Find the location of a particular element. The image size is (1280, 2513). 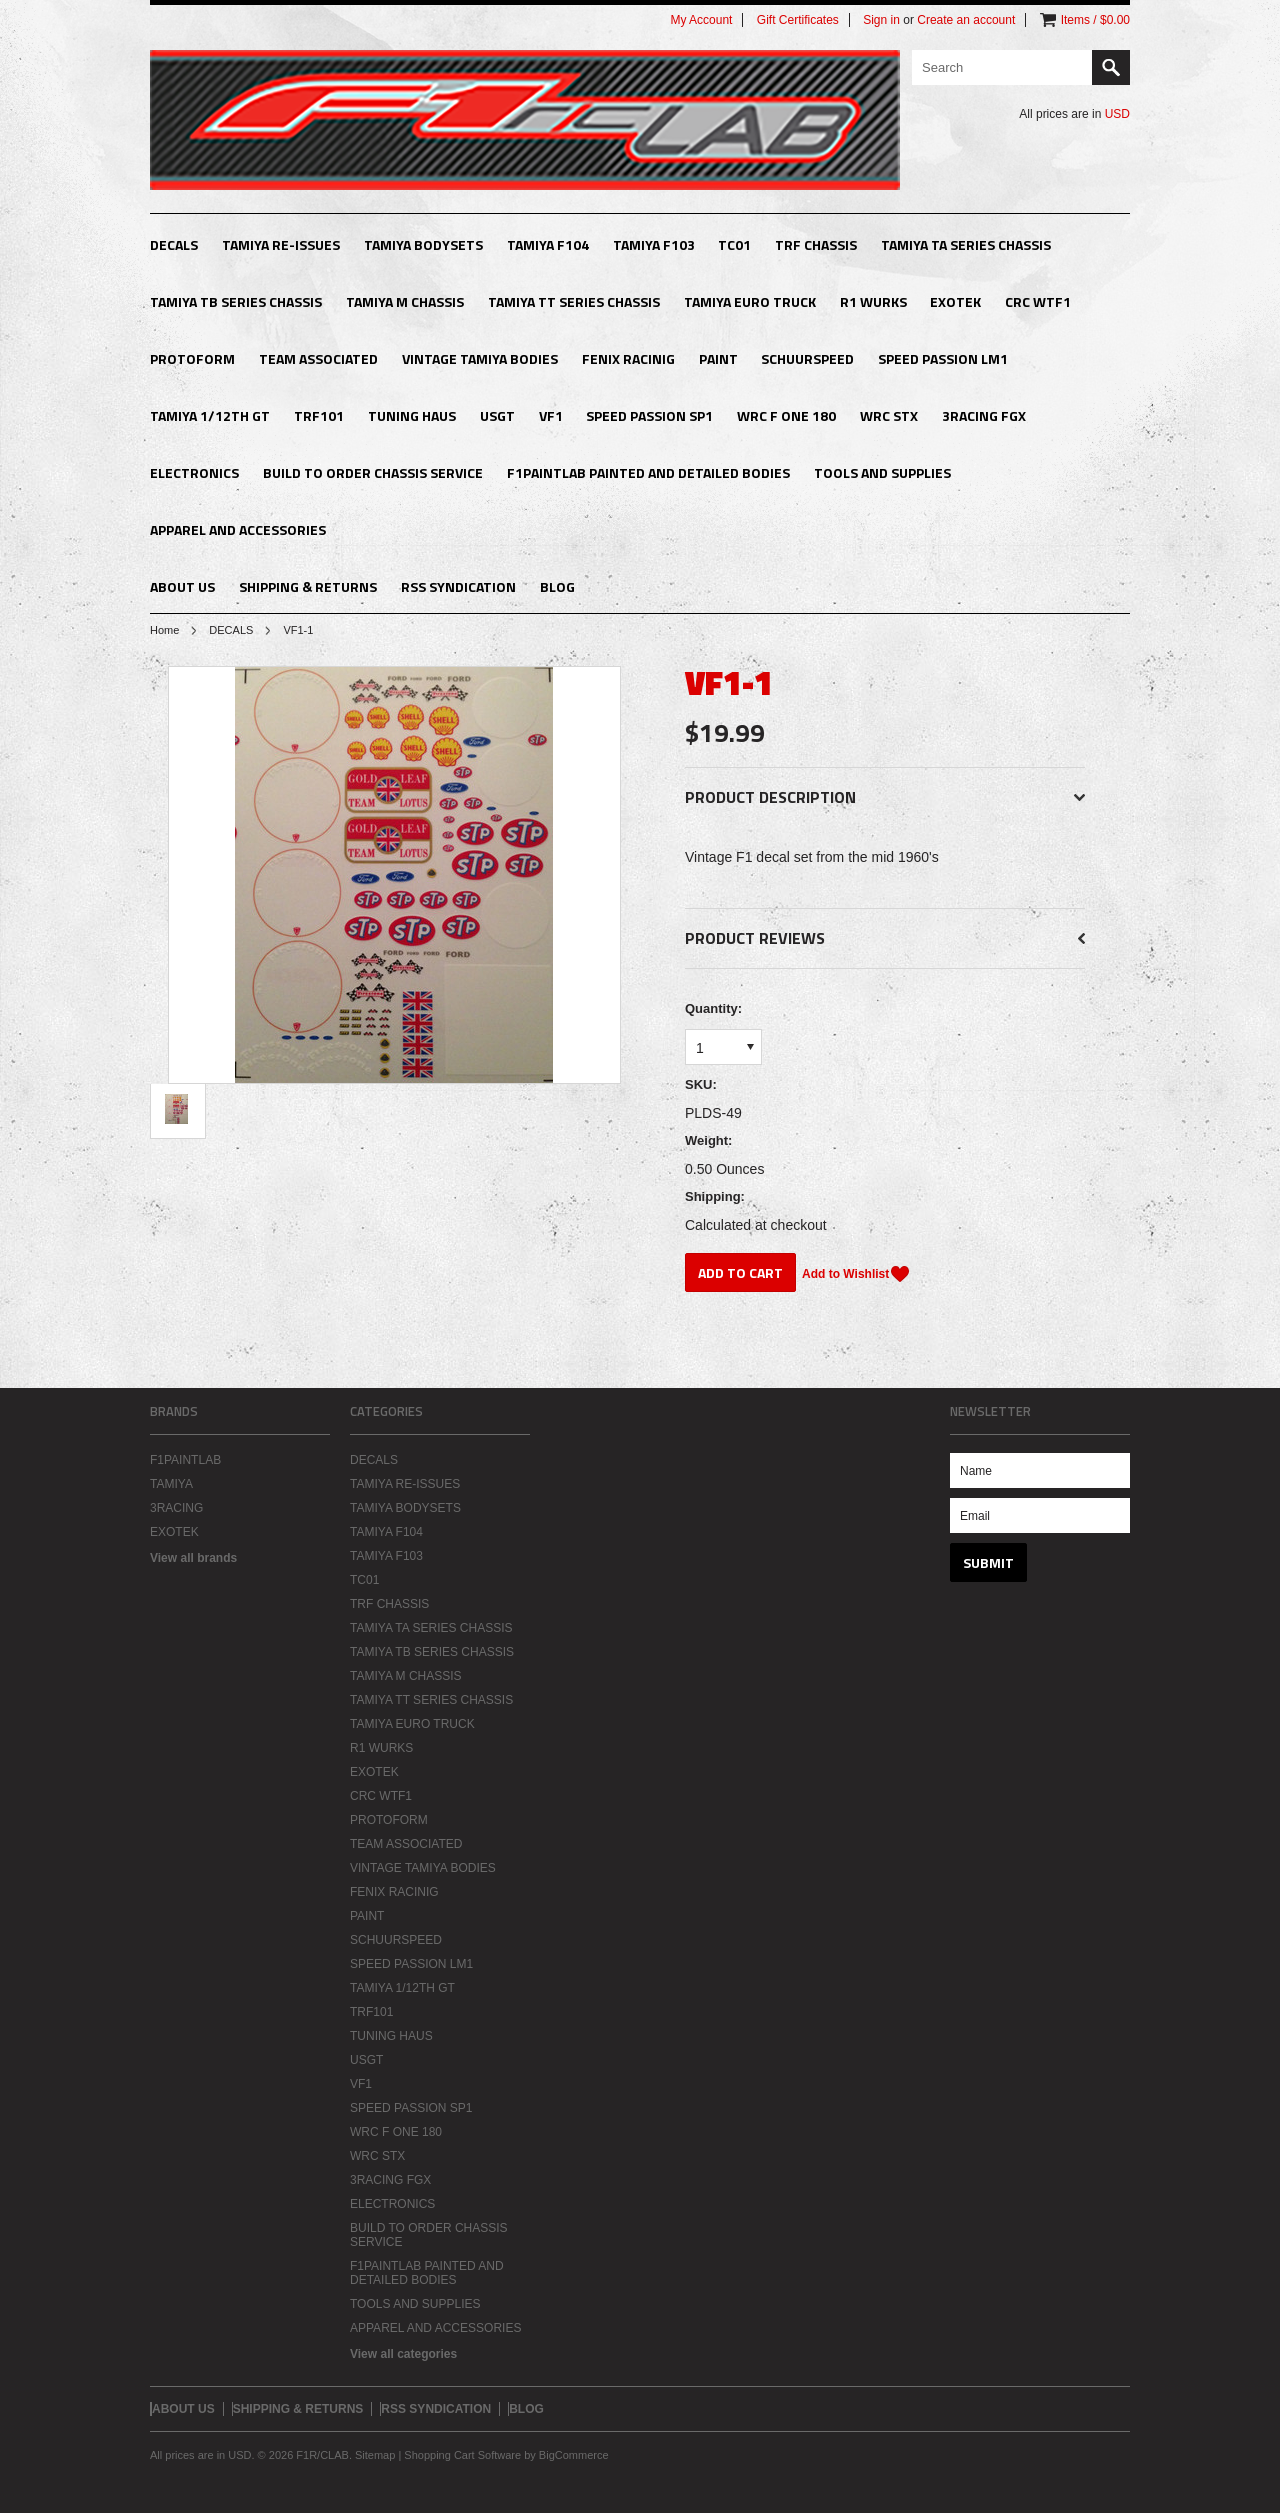

WRC F ONE 180 is located at coordinates (786, 415).